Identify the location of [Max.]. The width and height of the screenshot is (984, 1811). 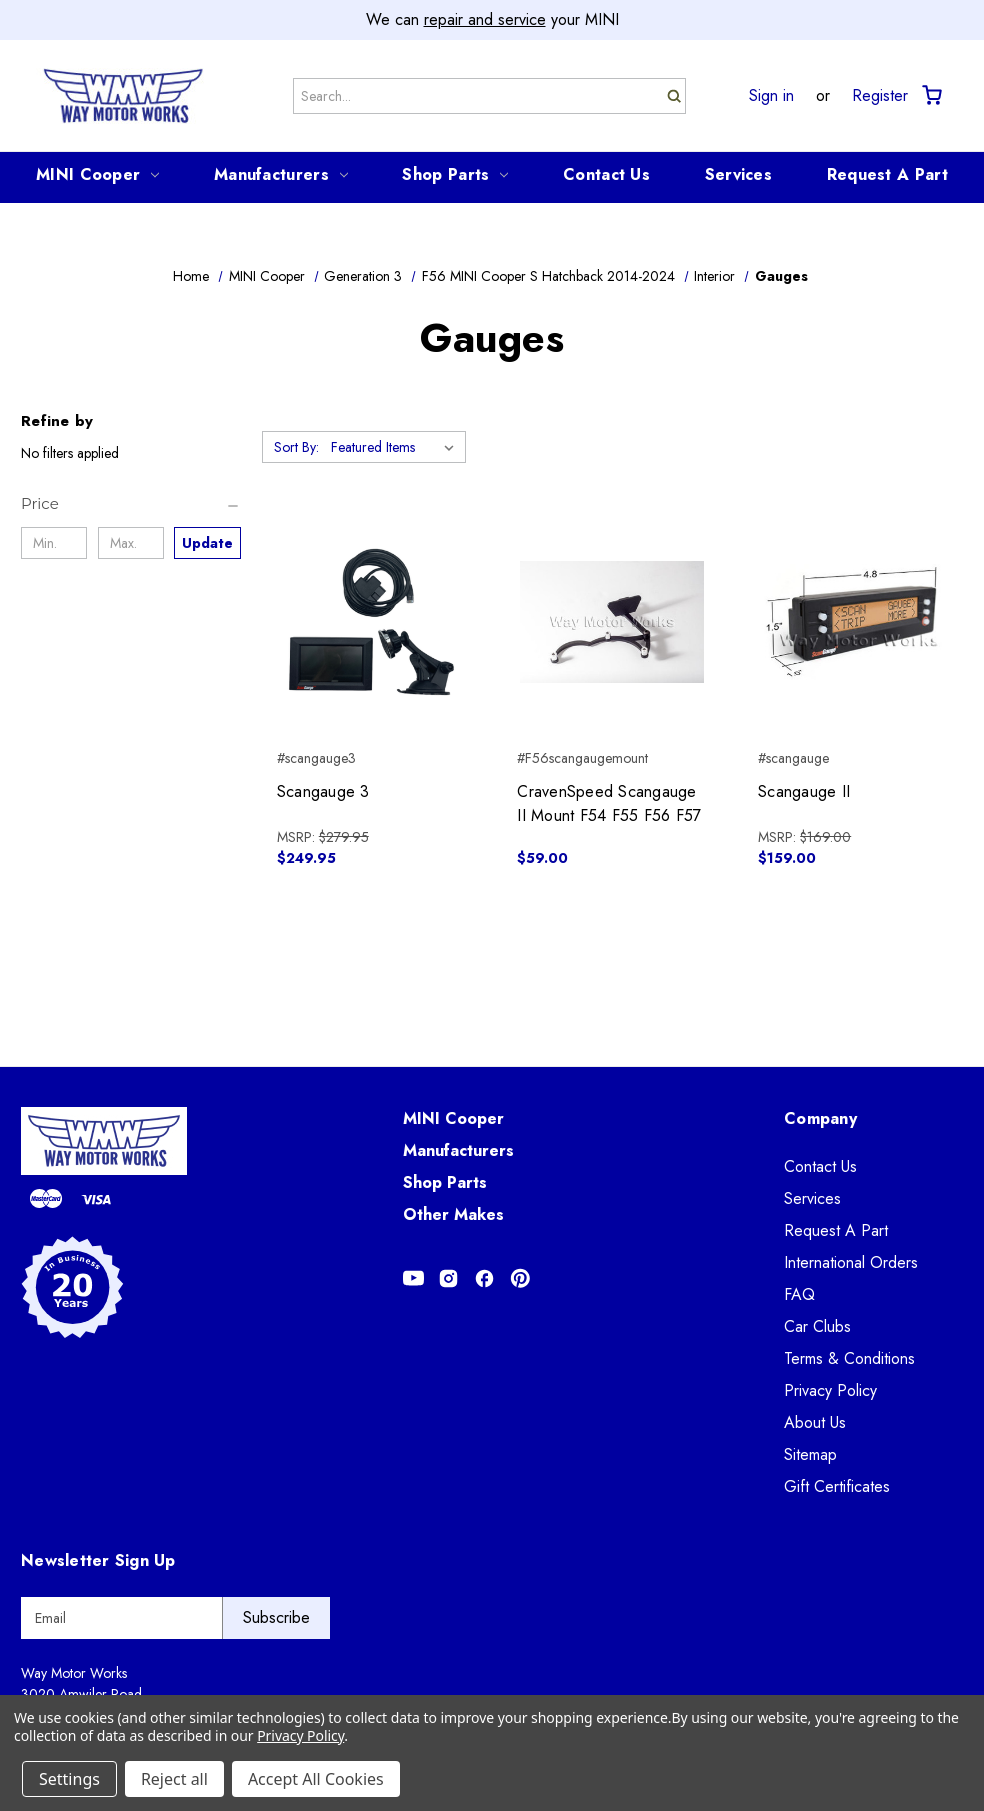
(131, 543).